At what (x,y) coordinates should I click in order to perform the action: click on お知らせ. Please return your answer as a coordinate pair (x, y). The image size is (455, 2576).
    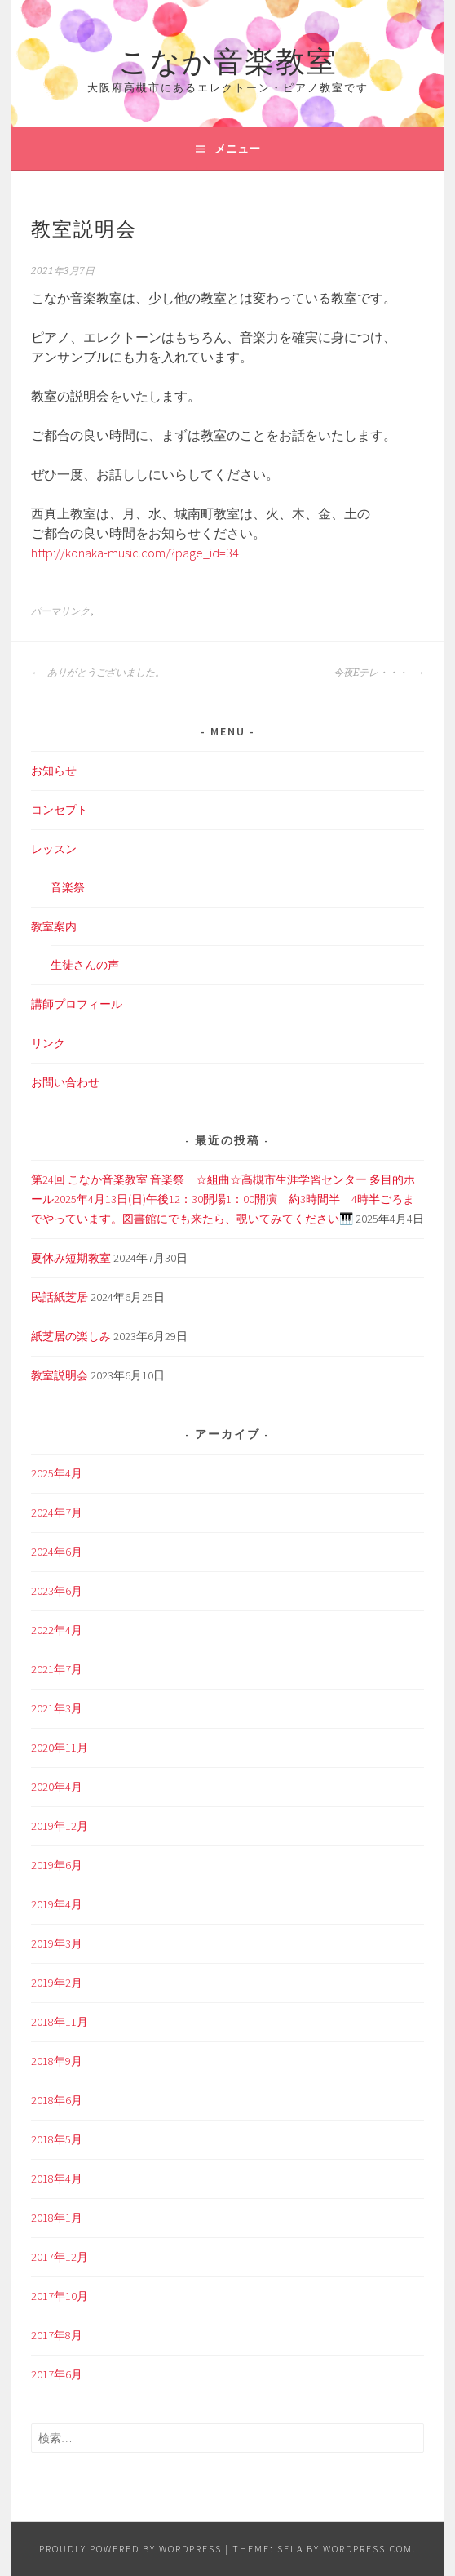
    Looking at the image, I should click on (54, 770).